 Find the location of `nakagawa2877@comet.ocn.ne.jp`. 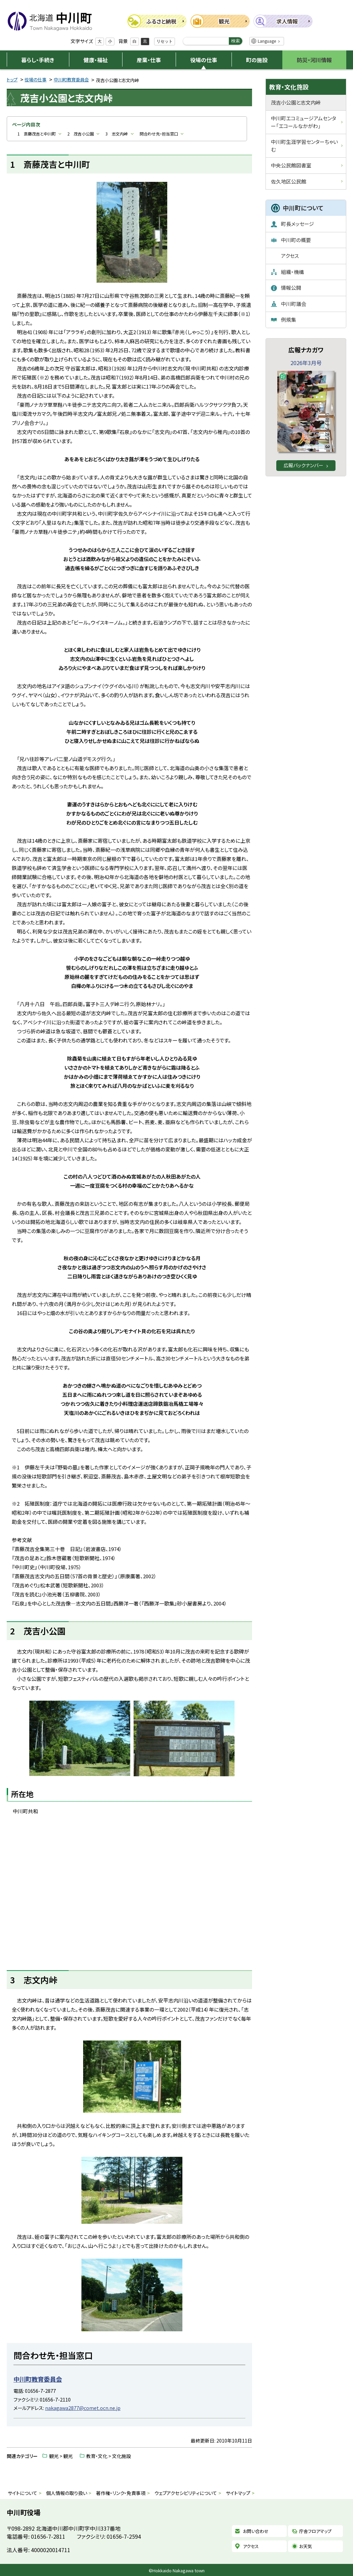

nakagawa2877@comet.ocn.ne.jp is located at coordinates (82, 2407).